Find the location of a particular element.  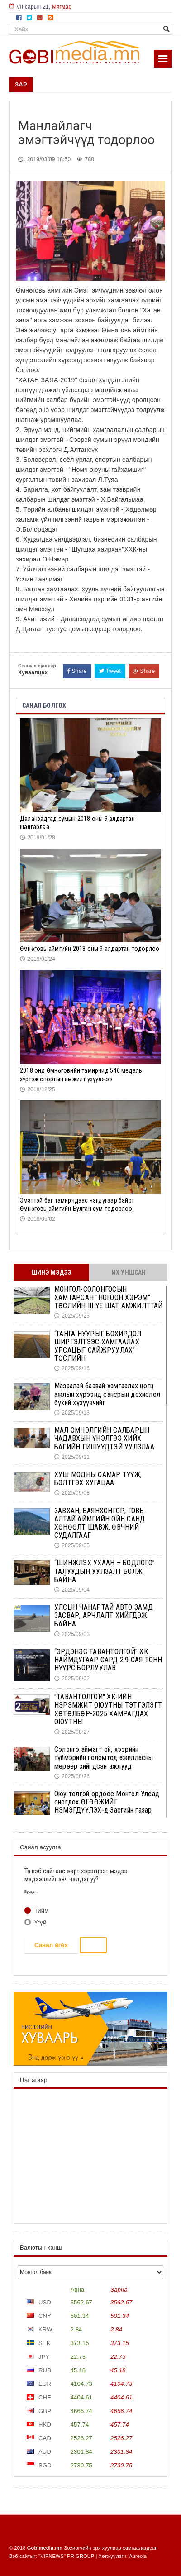

УЛСЫН ЧАНАРТАЙ АВТО ЗАМД ЗАСВАР, АРЧЛАЛТ ХИЙГДЭЖ БАЙНА is located at coordinates (103, 1615).